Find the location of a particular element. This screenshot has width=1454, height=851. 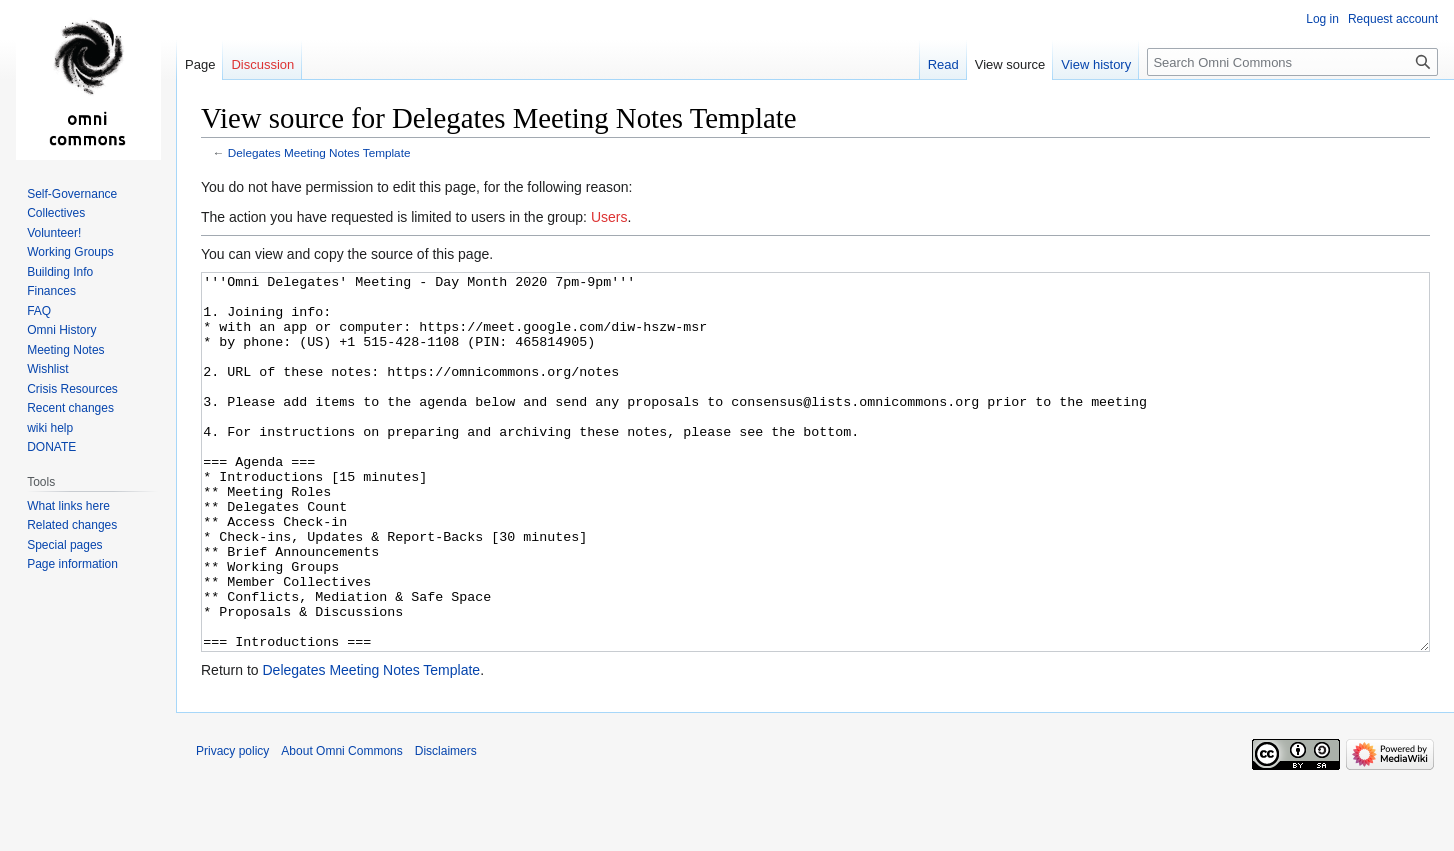

Page information is located at coordinates (72, 564).